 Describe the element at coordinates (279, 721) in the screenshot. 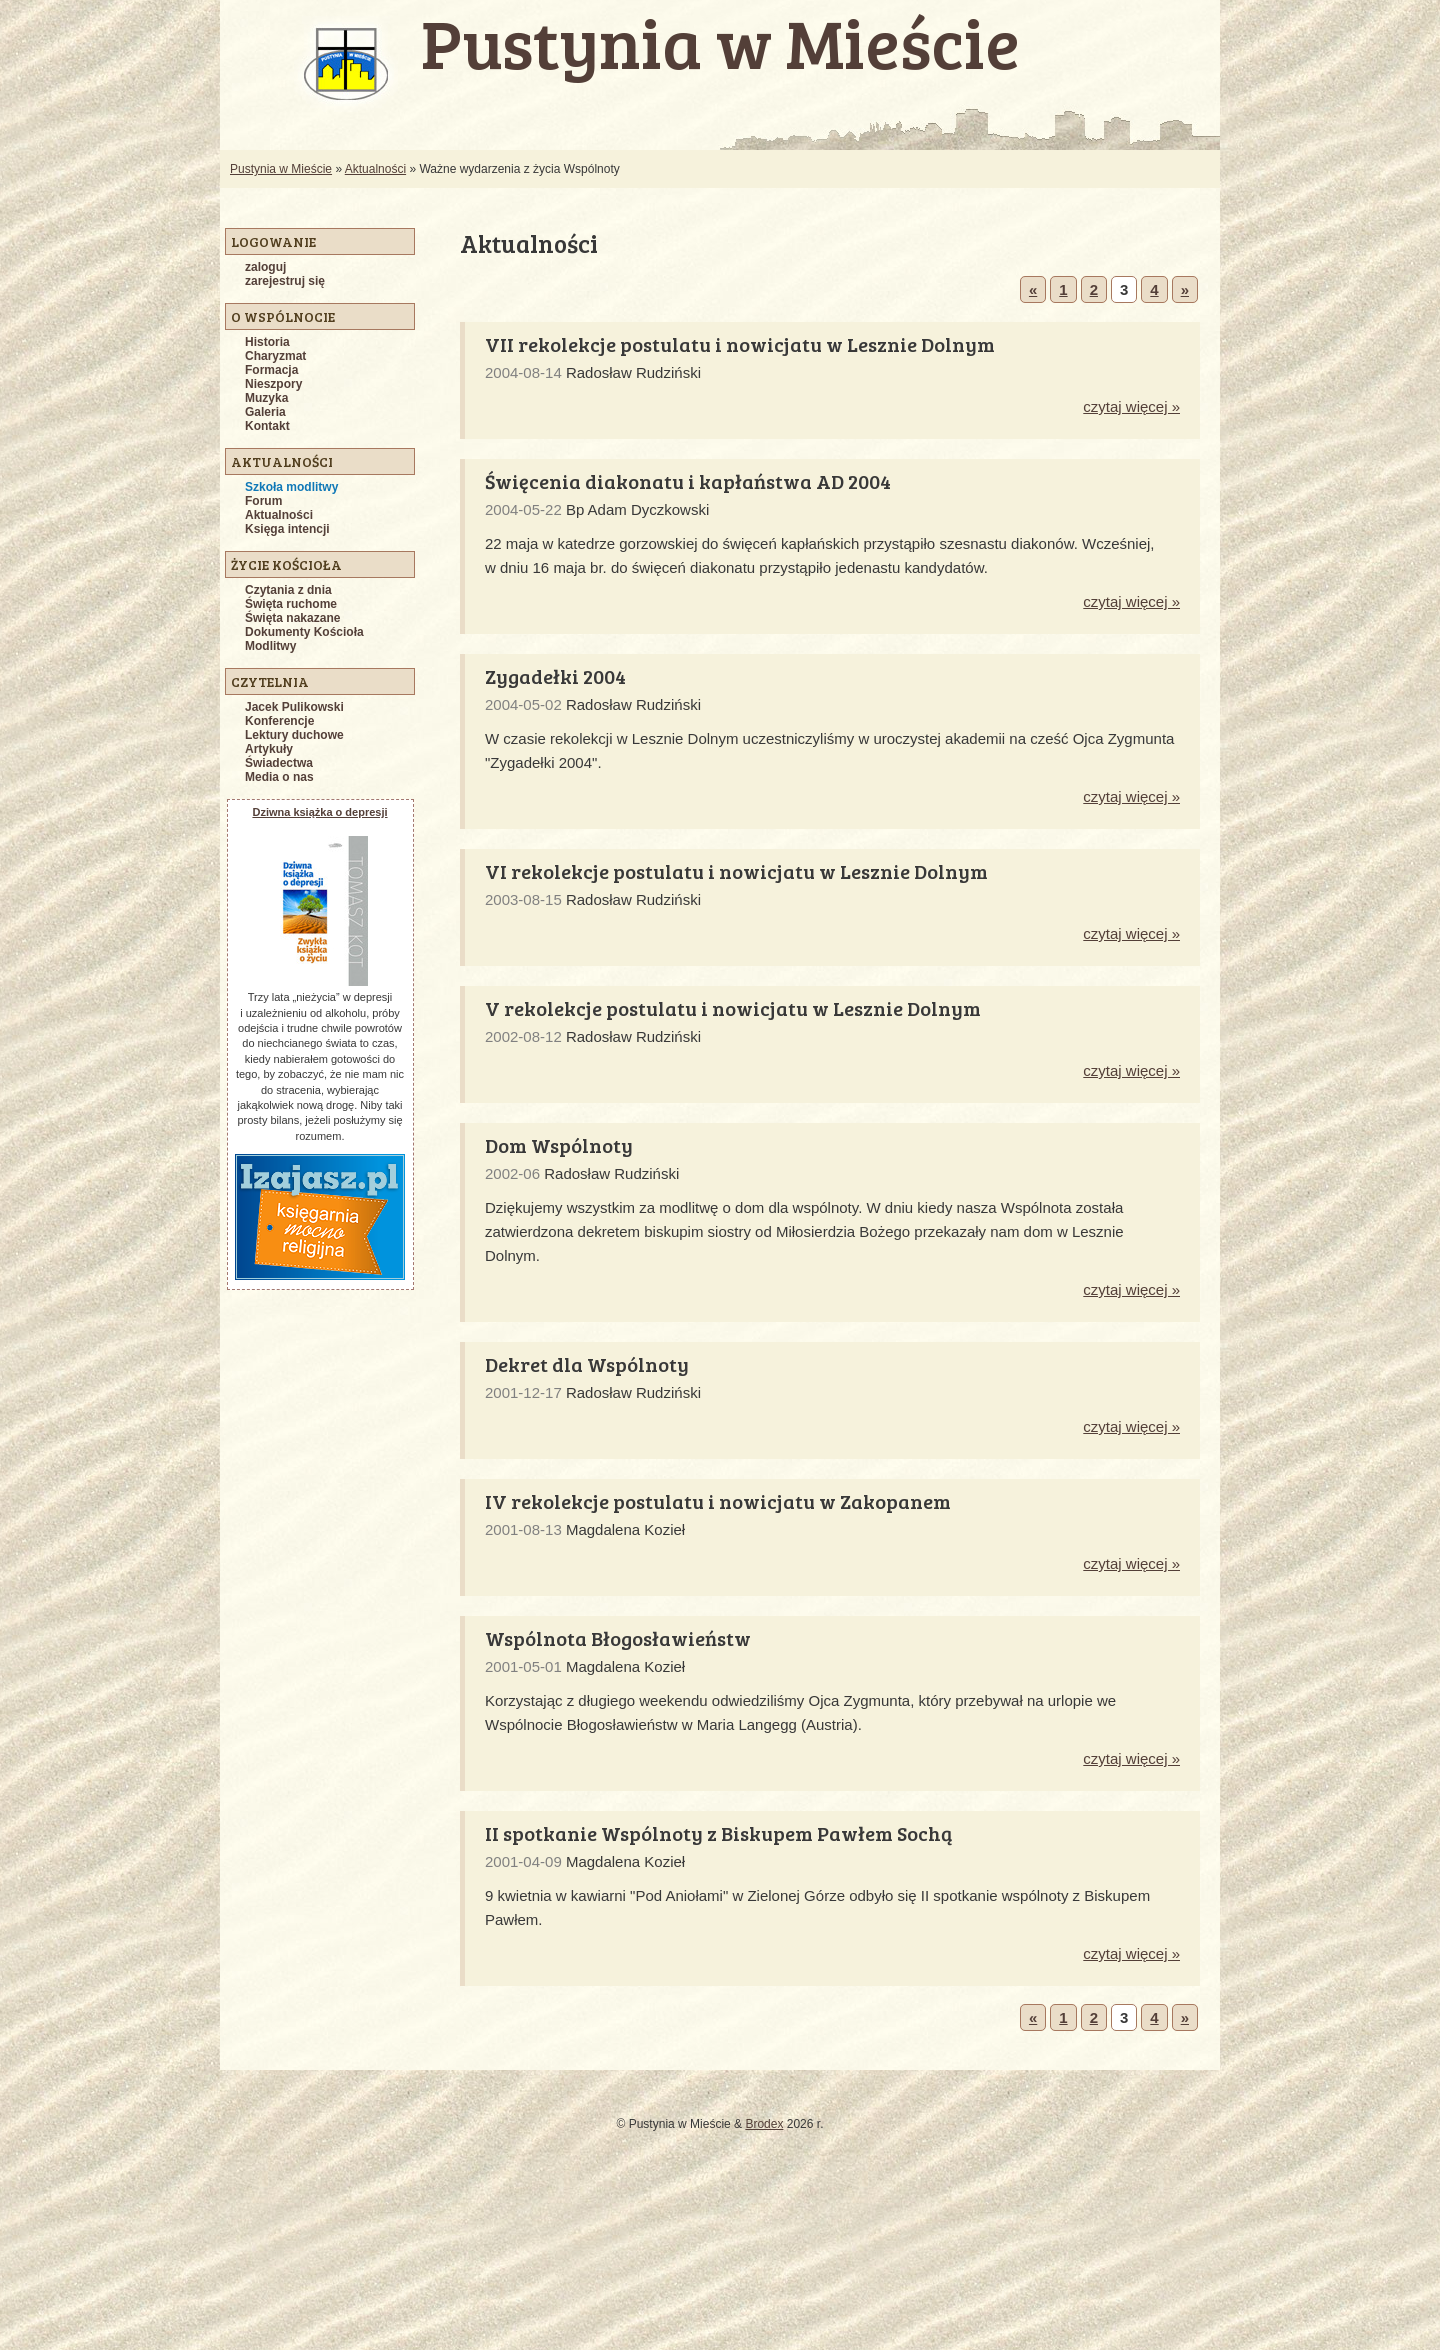

I see `Konferencje` at that location.